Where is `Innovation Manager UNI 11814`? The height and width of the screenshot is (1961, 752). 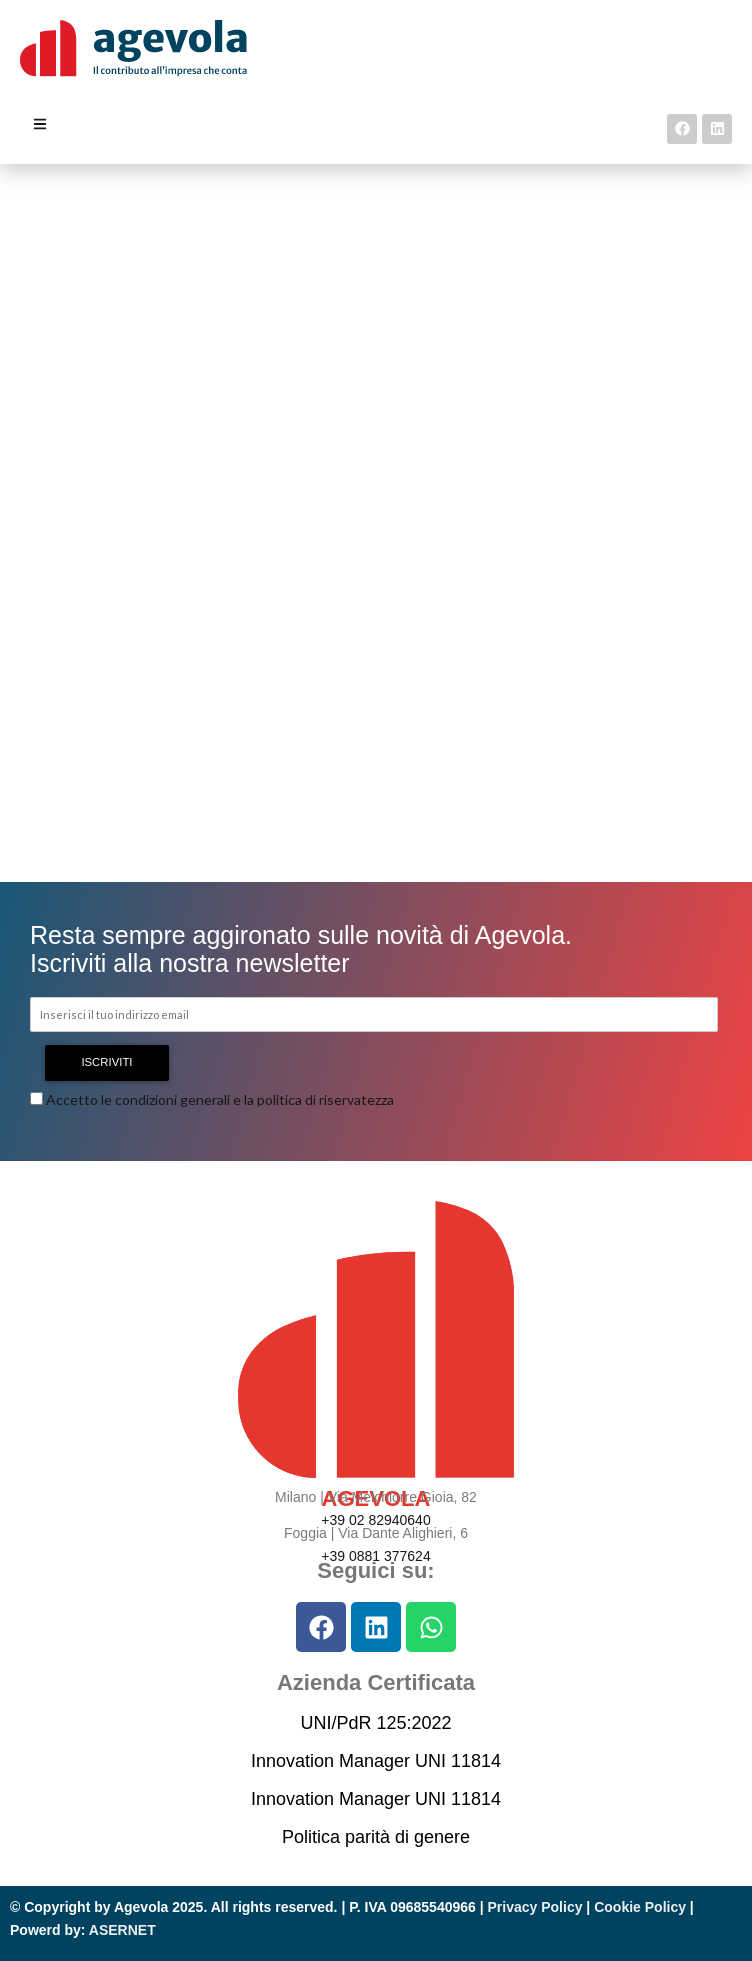
Innovation Manager UNI 11814 is located at coordinates (376, 1761).